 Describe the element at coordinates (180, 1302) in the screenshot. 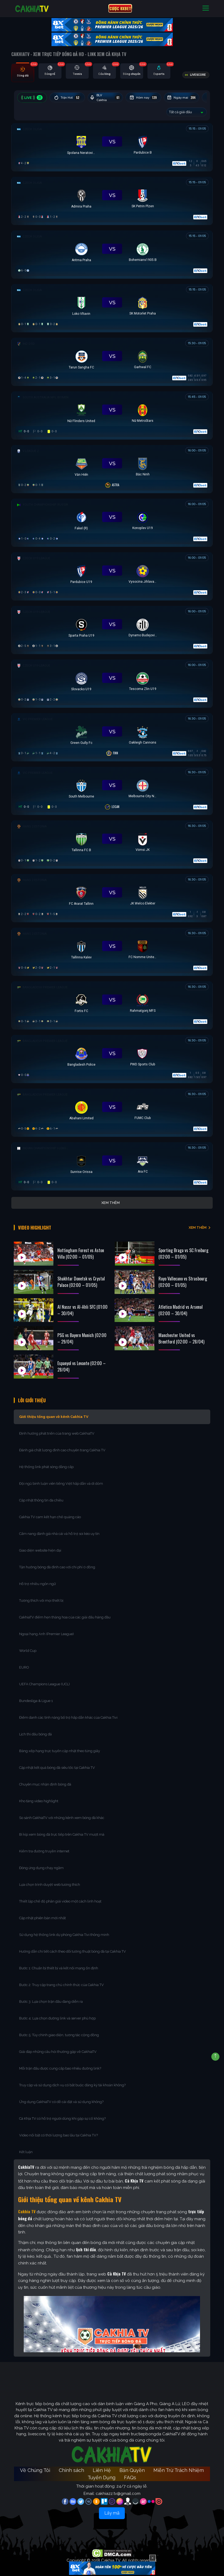

I see `Atletico Madrid vs Arsenal (02:00 – 30/04)` at that location.